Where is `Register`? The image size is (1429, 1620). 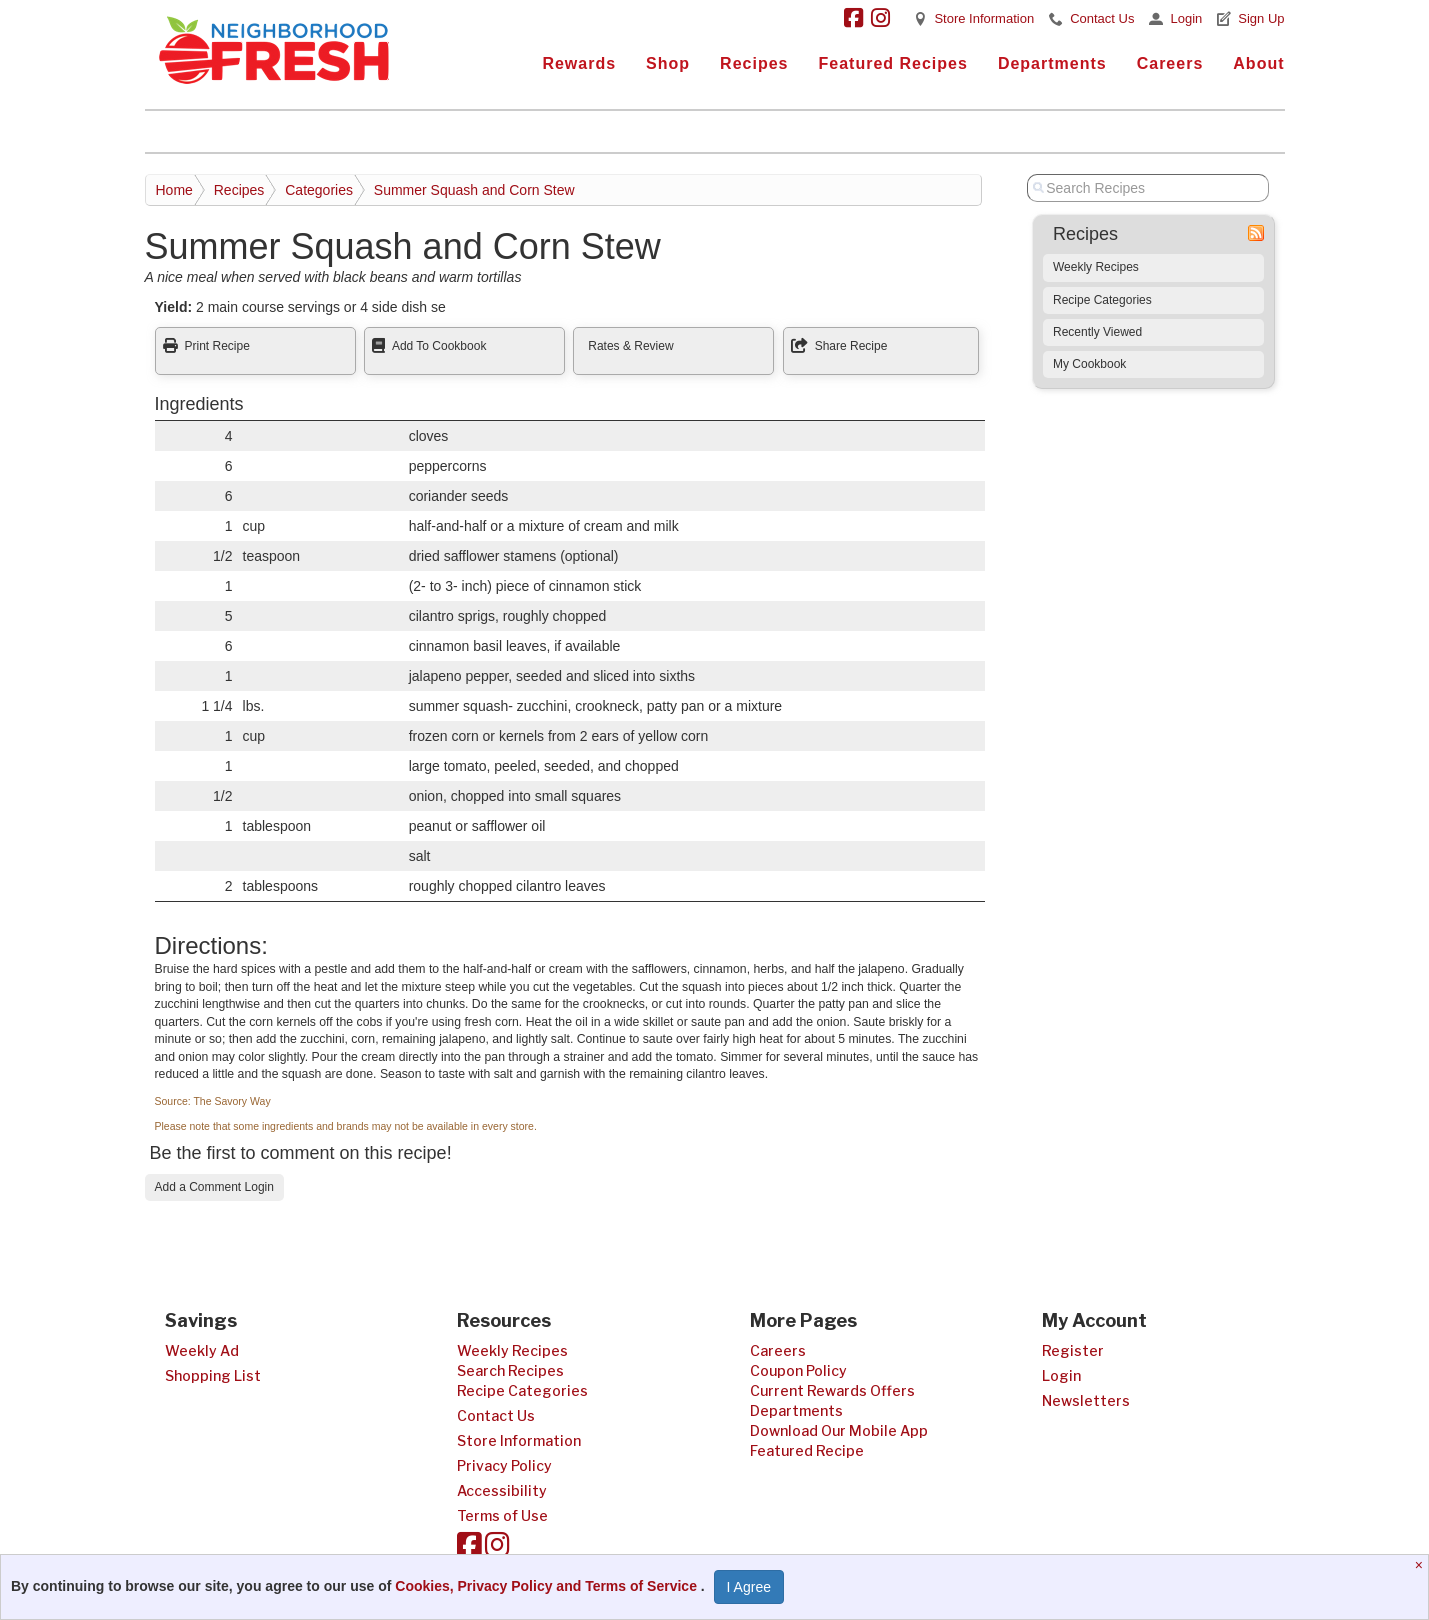
Register is located at coordinates (1073, 1350).